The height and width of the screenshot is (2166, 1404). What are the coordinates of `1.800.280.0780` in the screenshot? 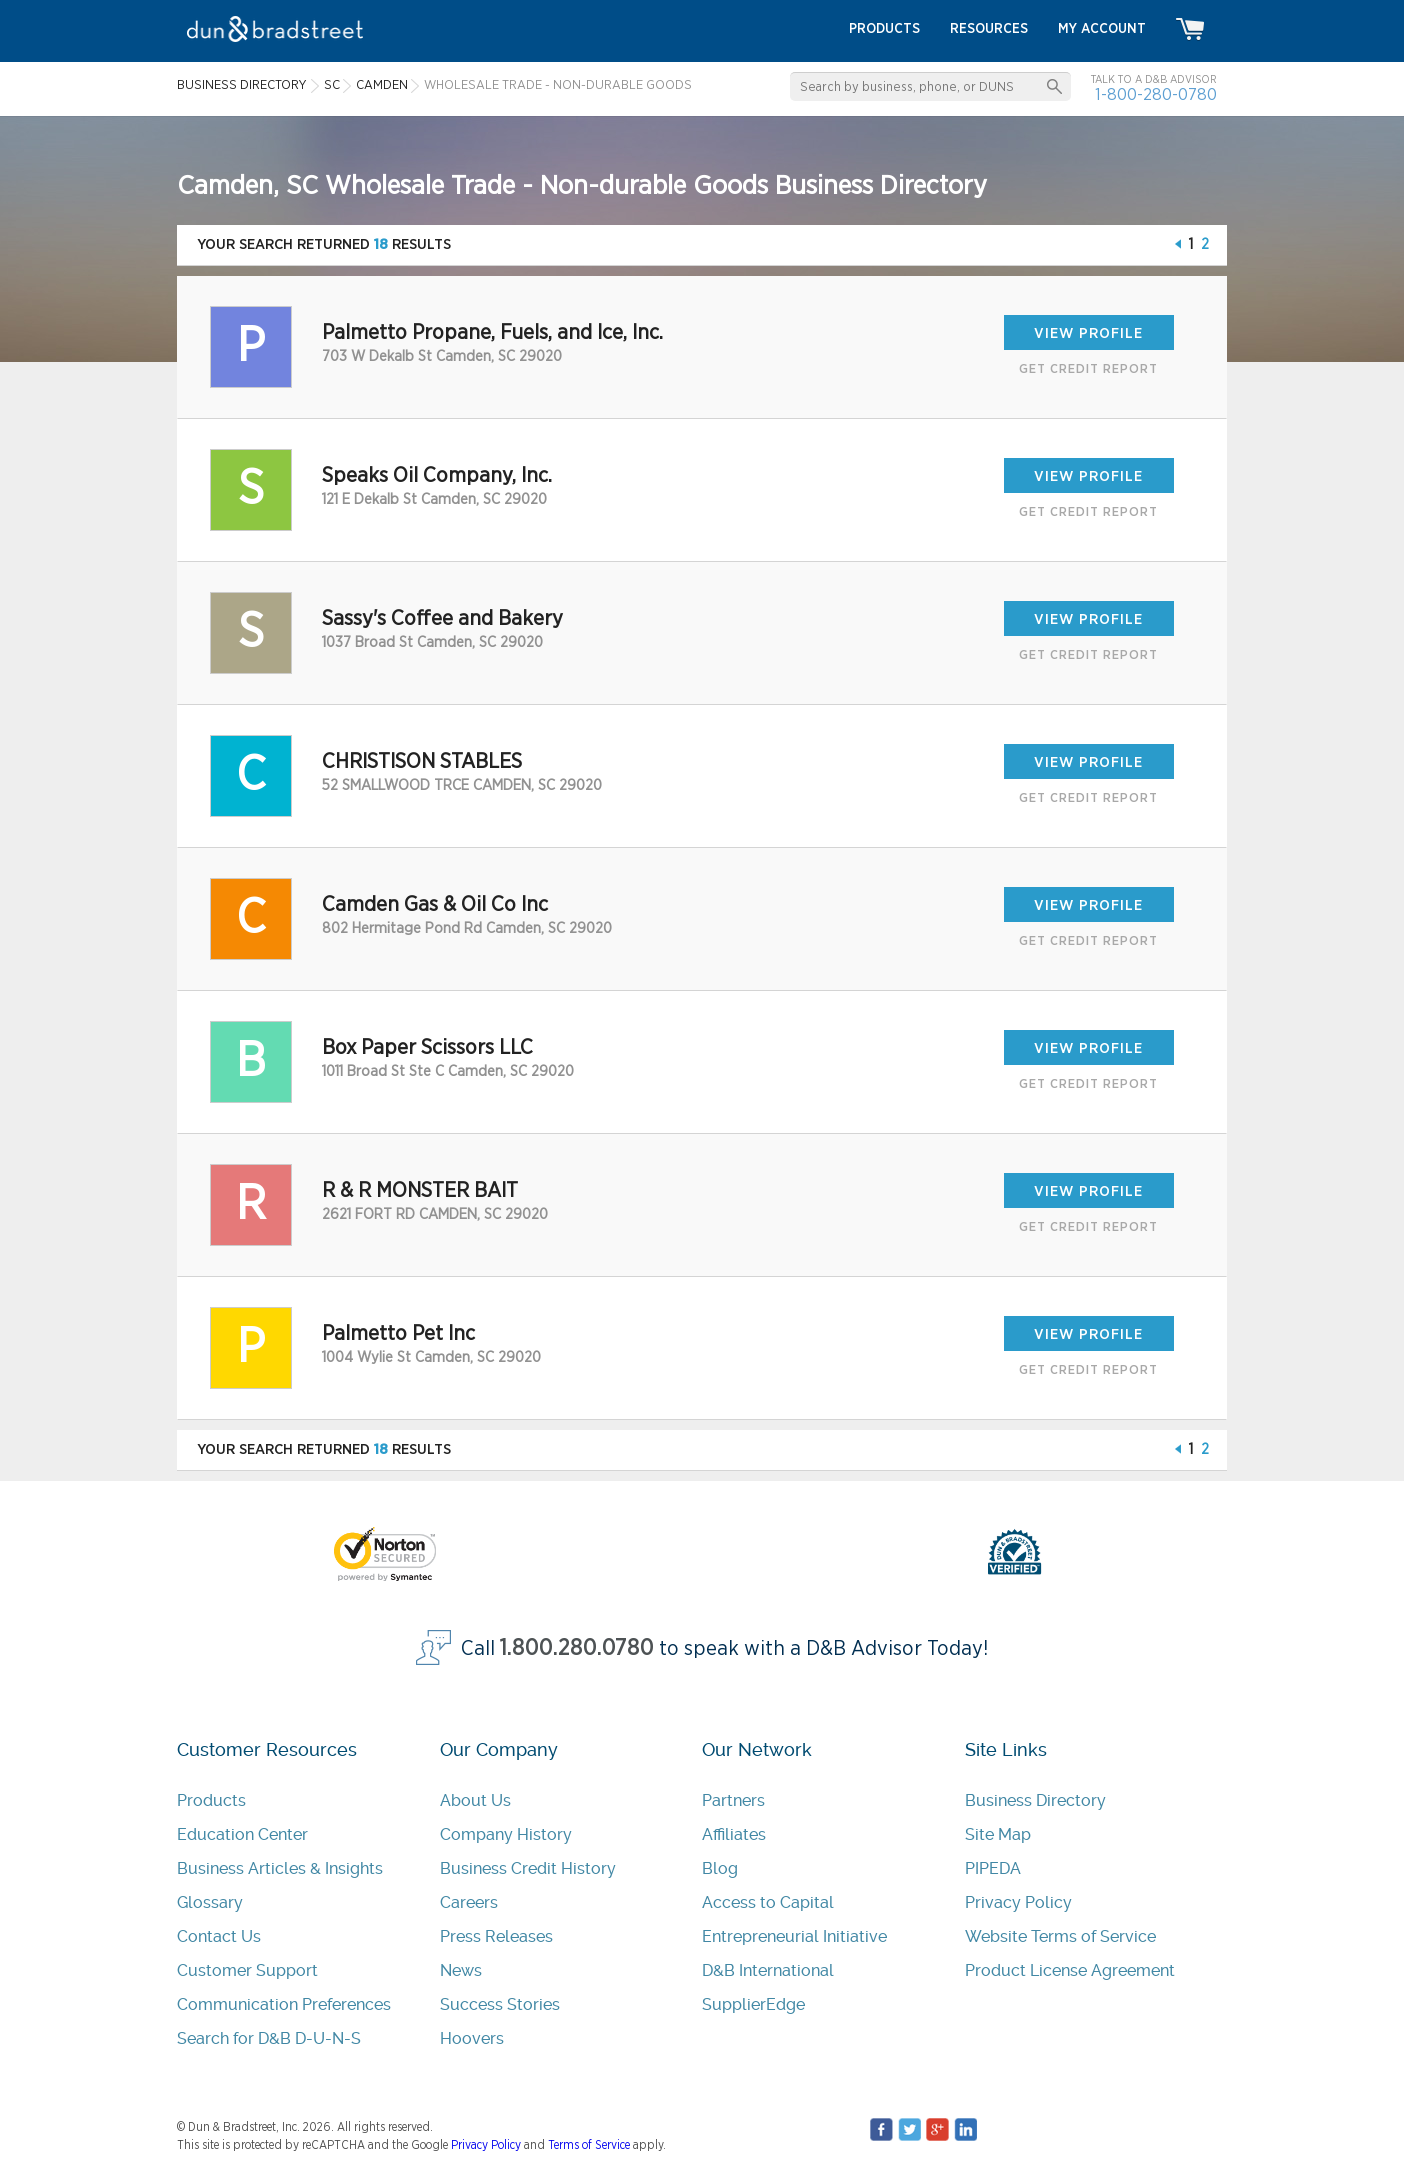 It's located at (577, 1648).